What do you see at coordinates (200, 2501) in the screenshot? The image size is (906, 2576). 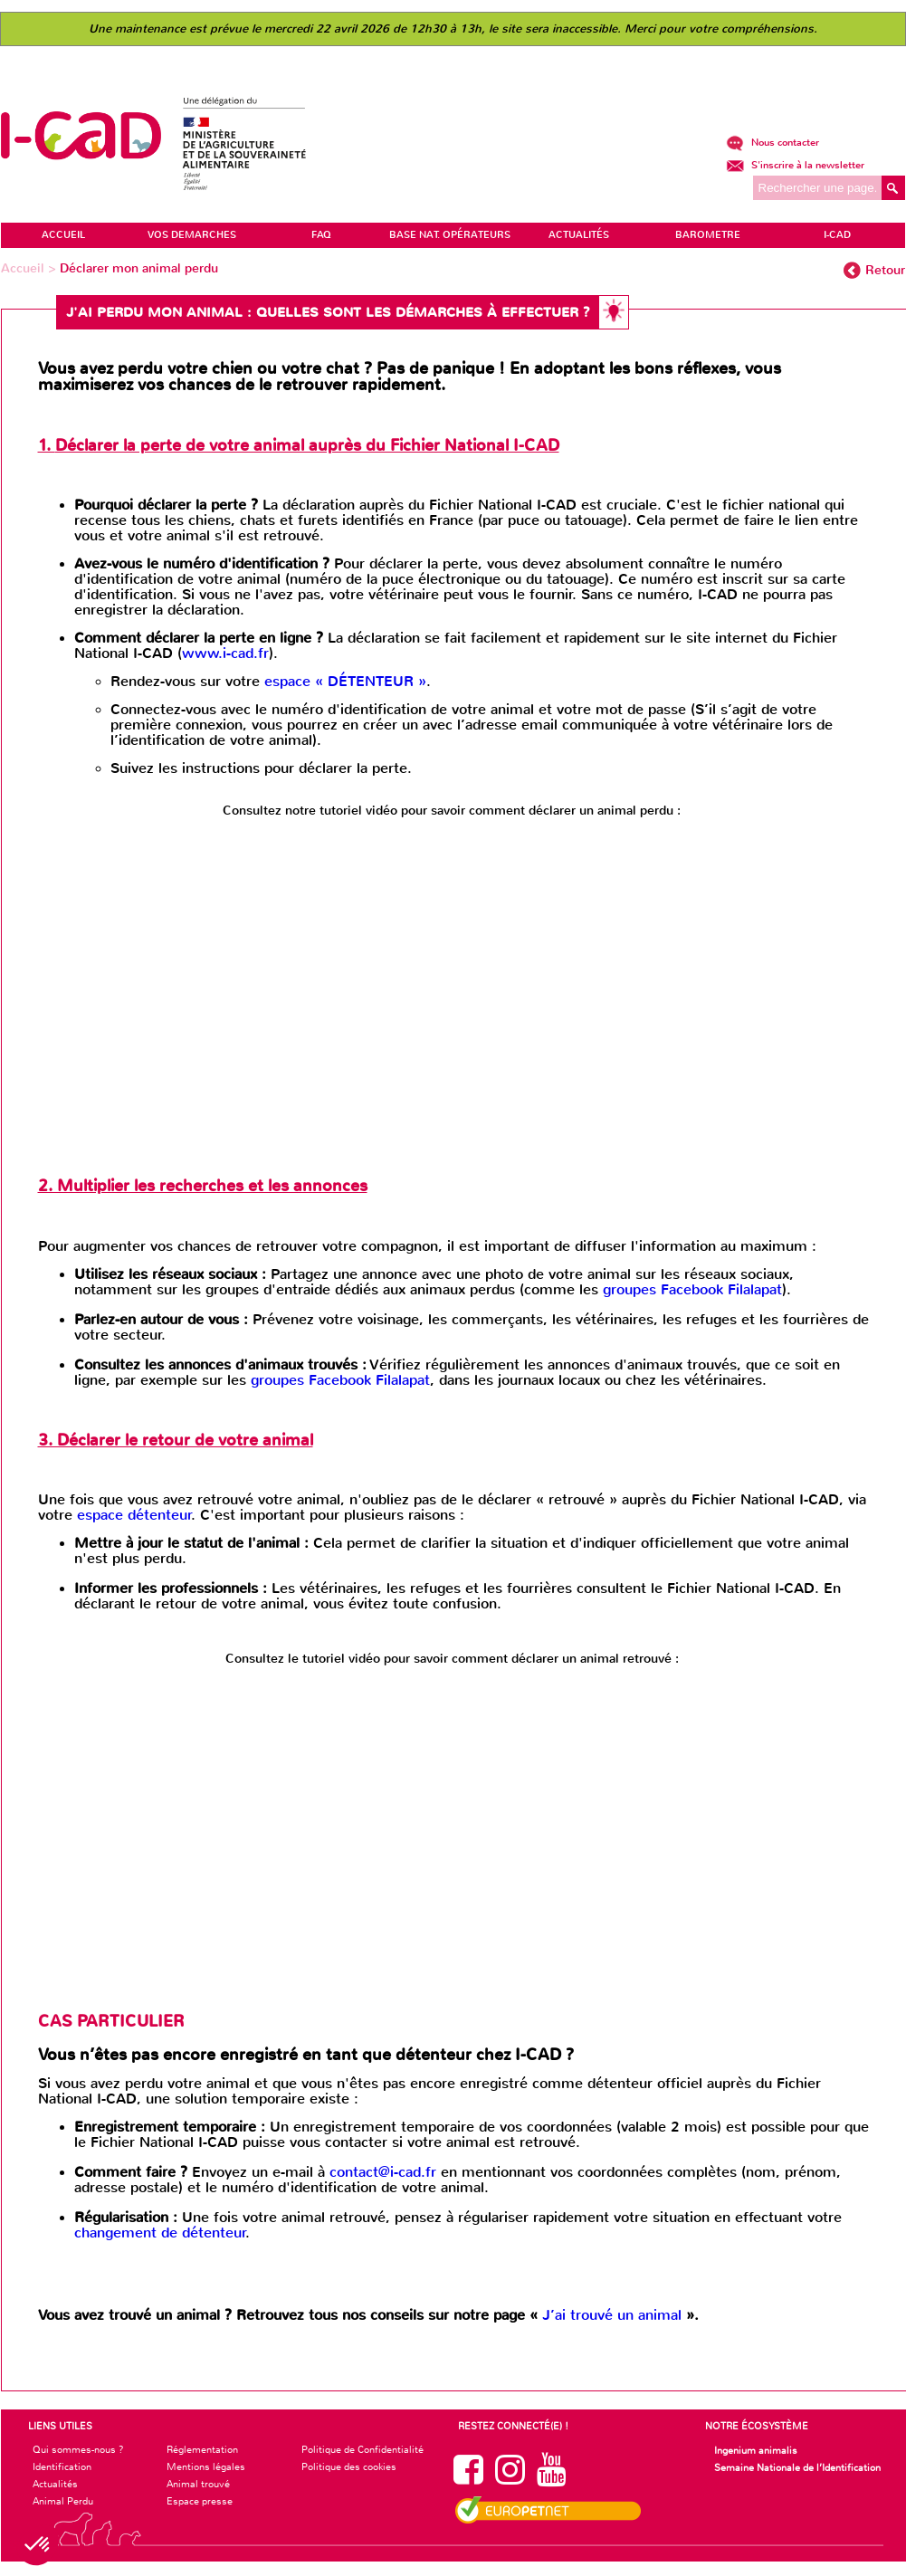 I see `Espace presse` at bounding box center [200, 2501].